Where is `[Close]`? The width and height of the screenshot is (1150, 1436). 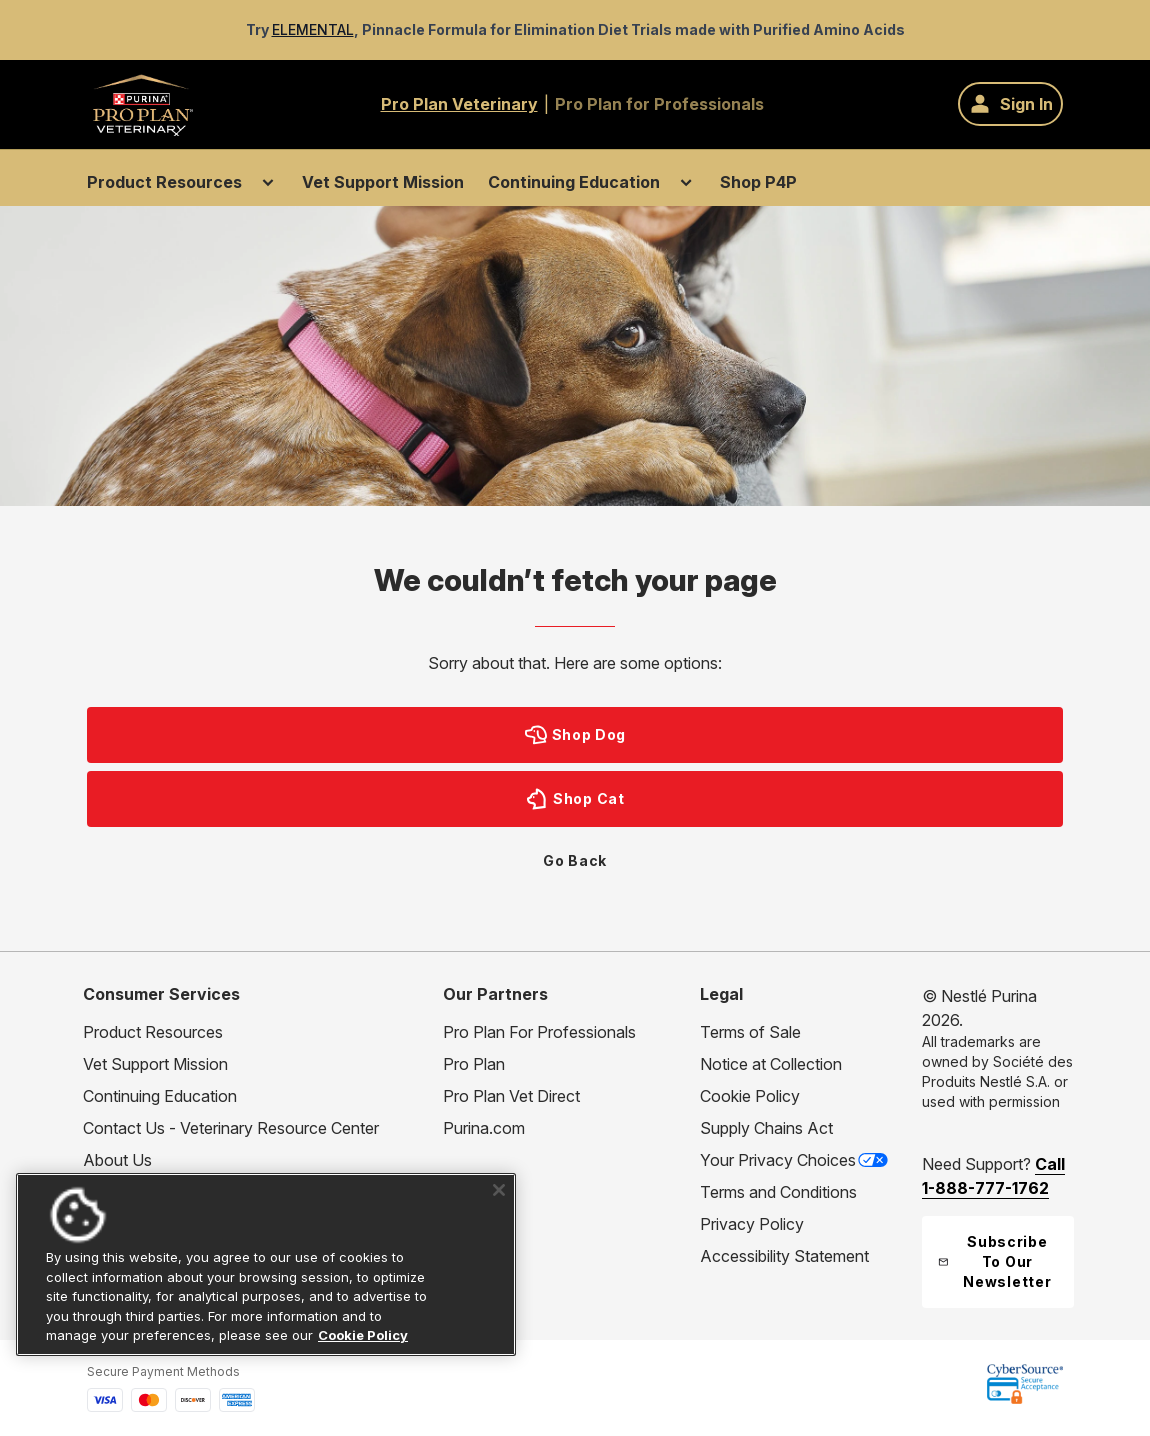 [Close] is located at coordinates (499, 1190).